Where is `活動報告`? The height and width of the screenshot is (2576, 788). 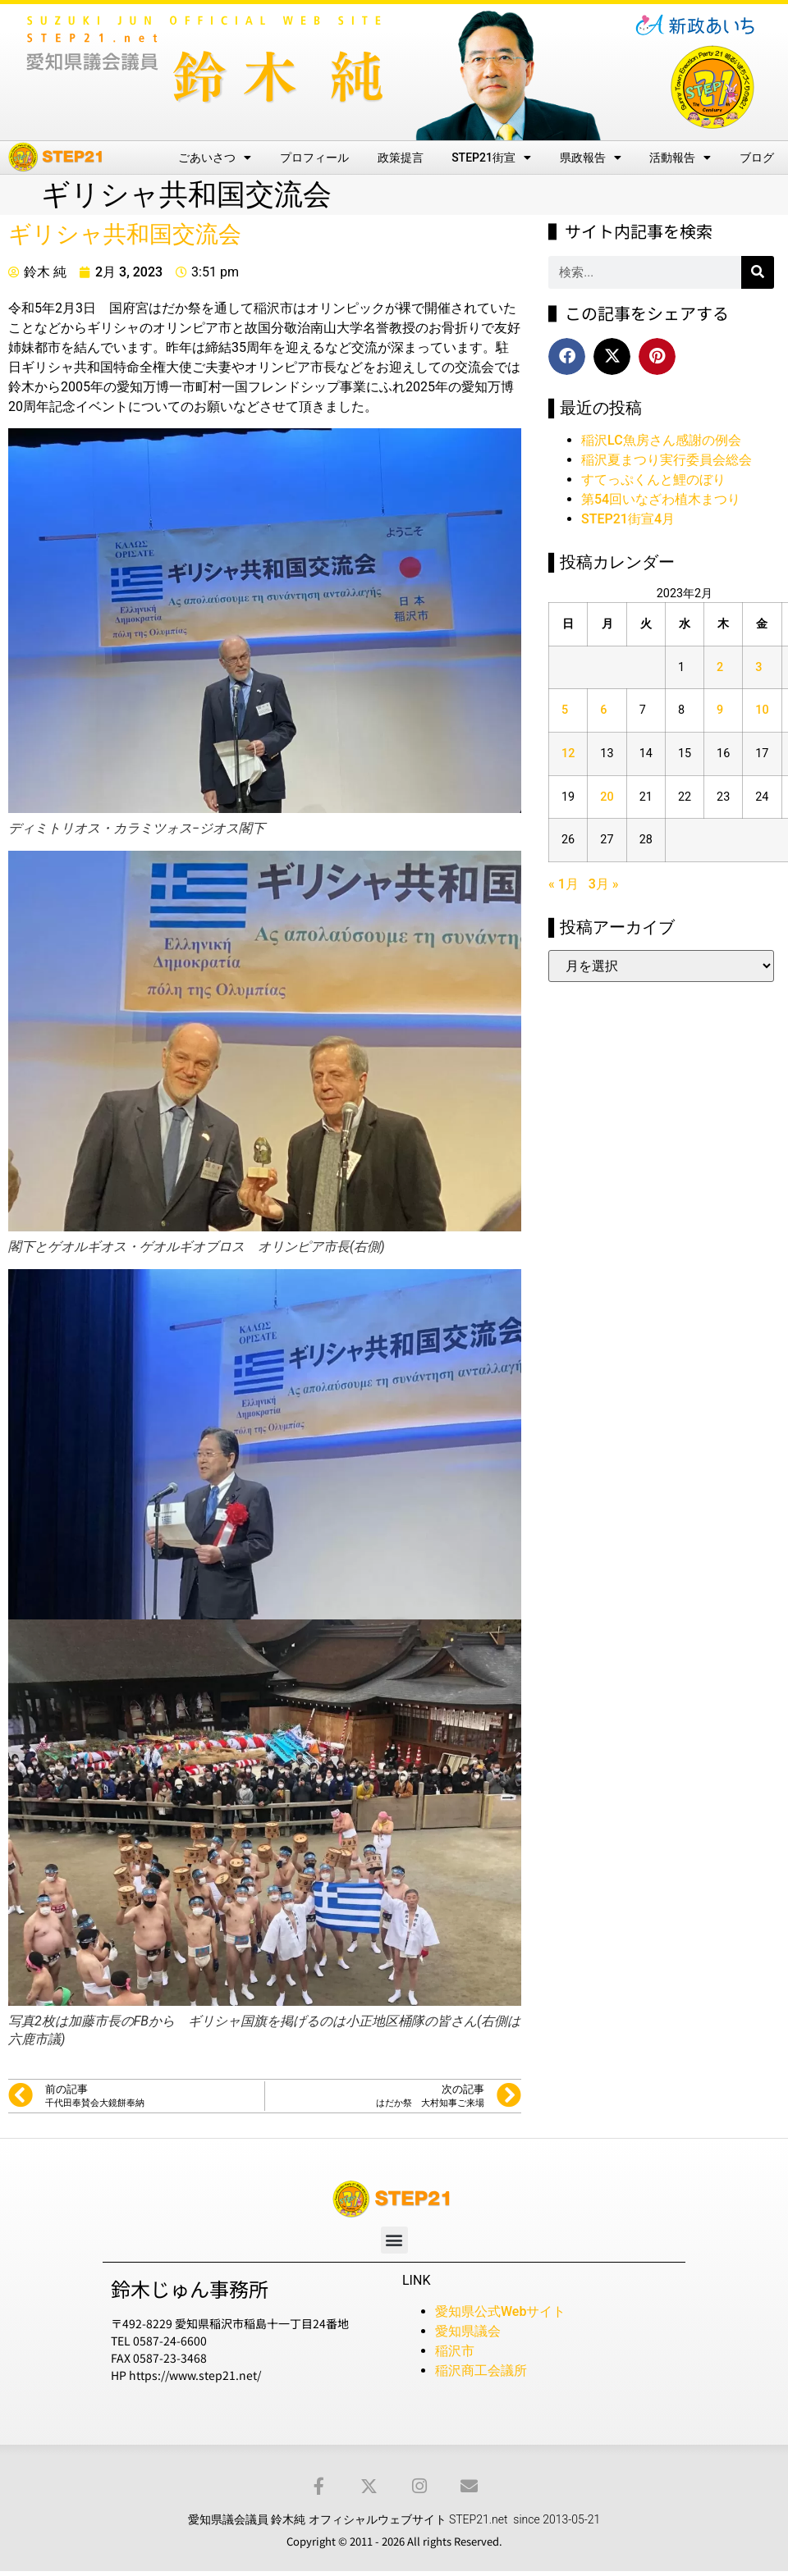 活動報告 is located at coordinates (680, 157).